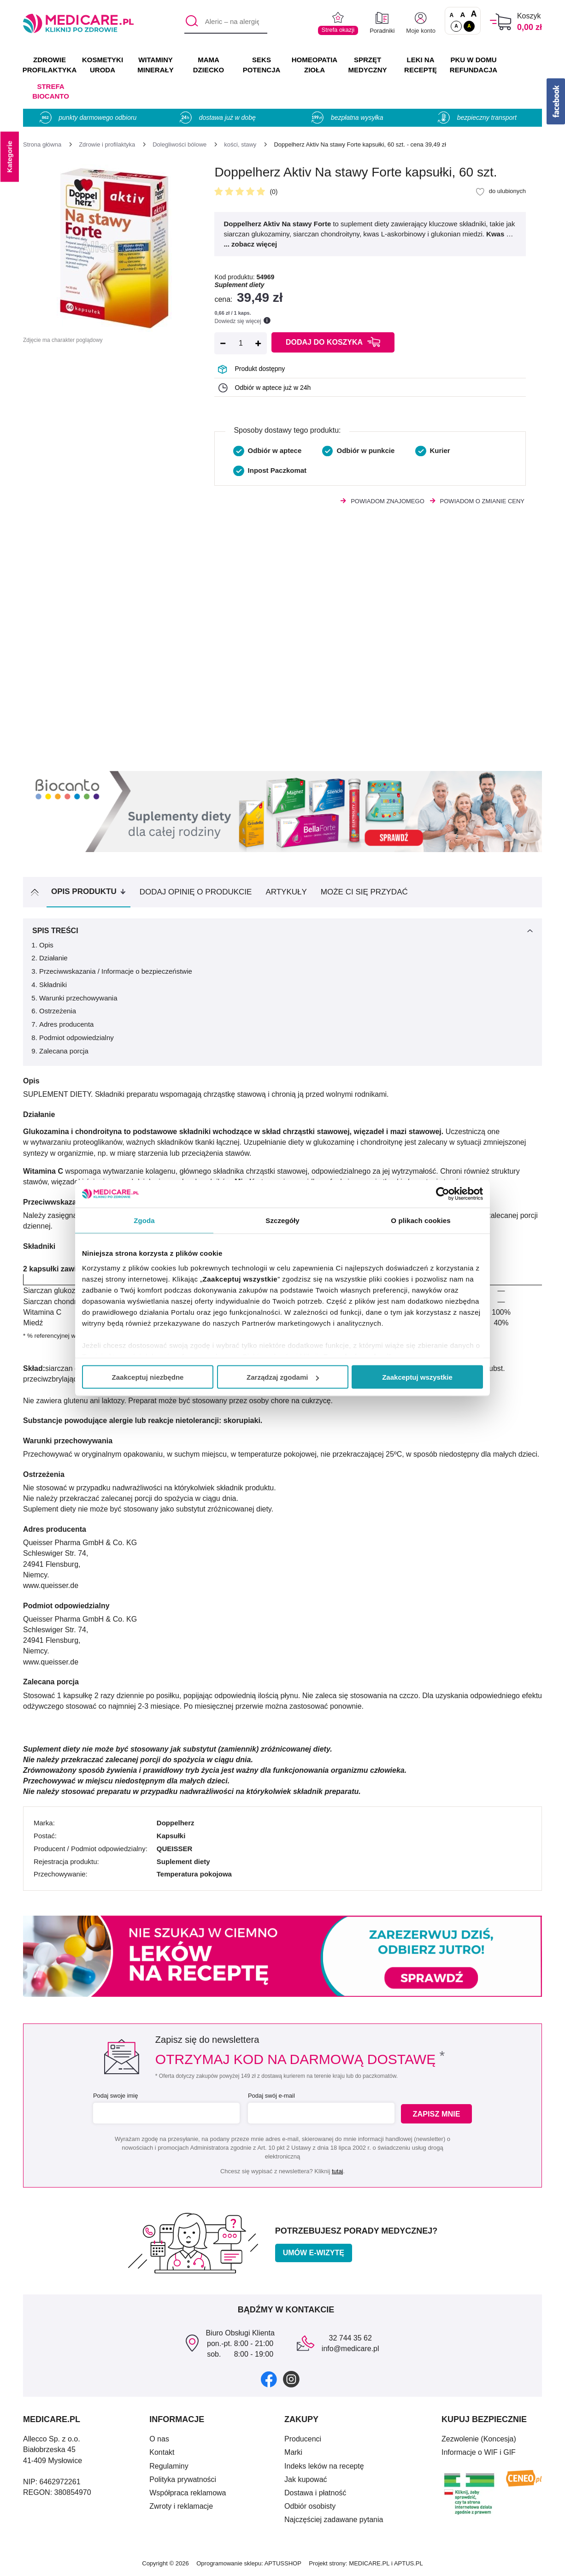 This screenshot has width=565, height=2576. I want to click on O nas, so click(159, 2439).